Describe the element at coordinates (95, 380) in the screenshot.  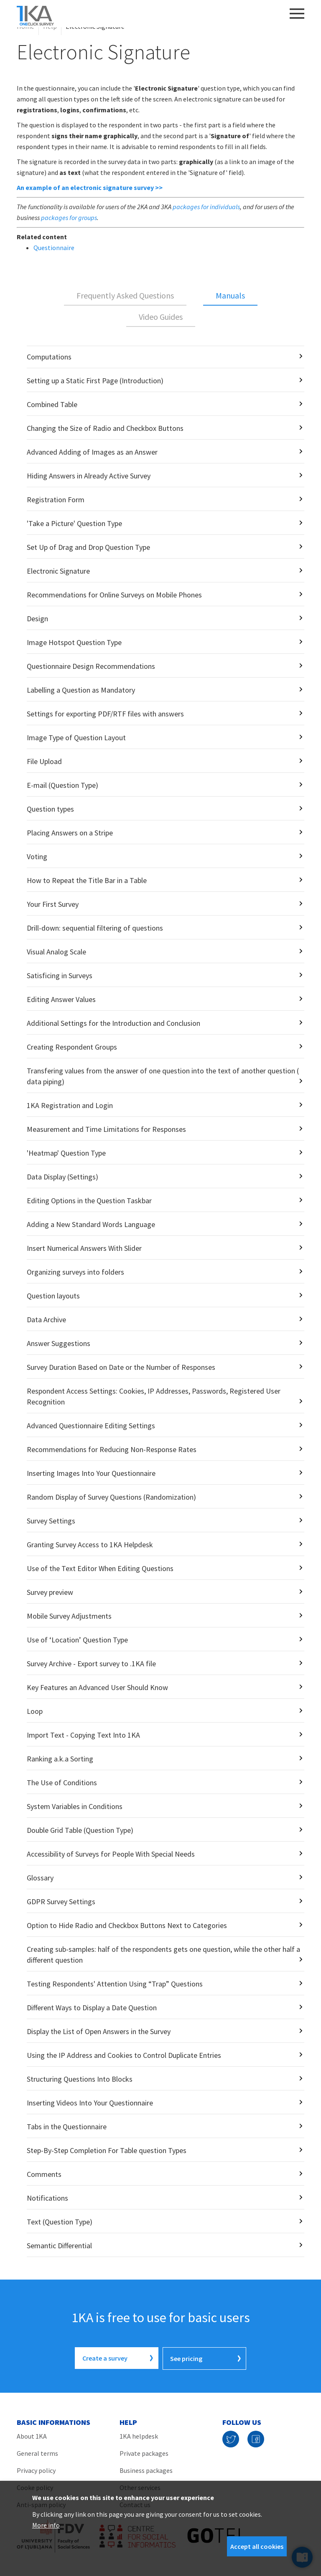
I see `Setting up a Static First Page (Introduction)` at that location.